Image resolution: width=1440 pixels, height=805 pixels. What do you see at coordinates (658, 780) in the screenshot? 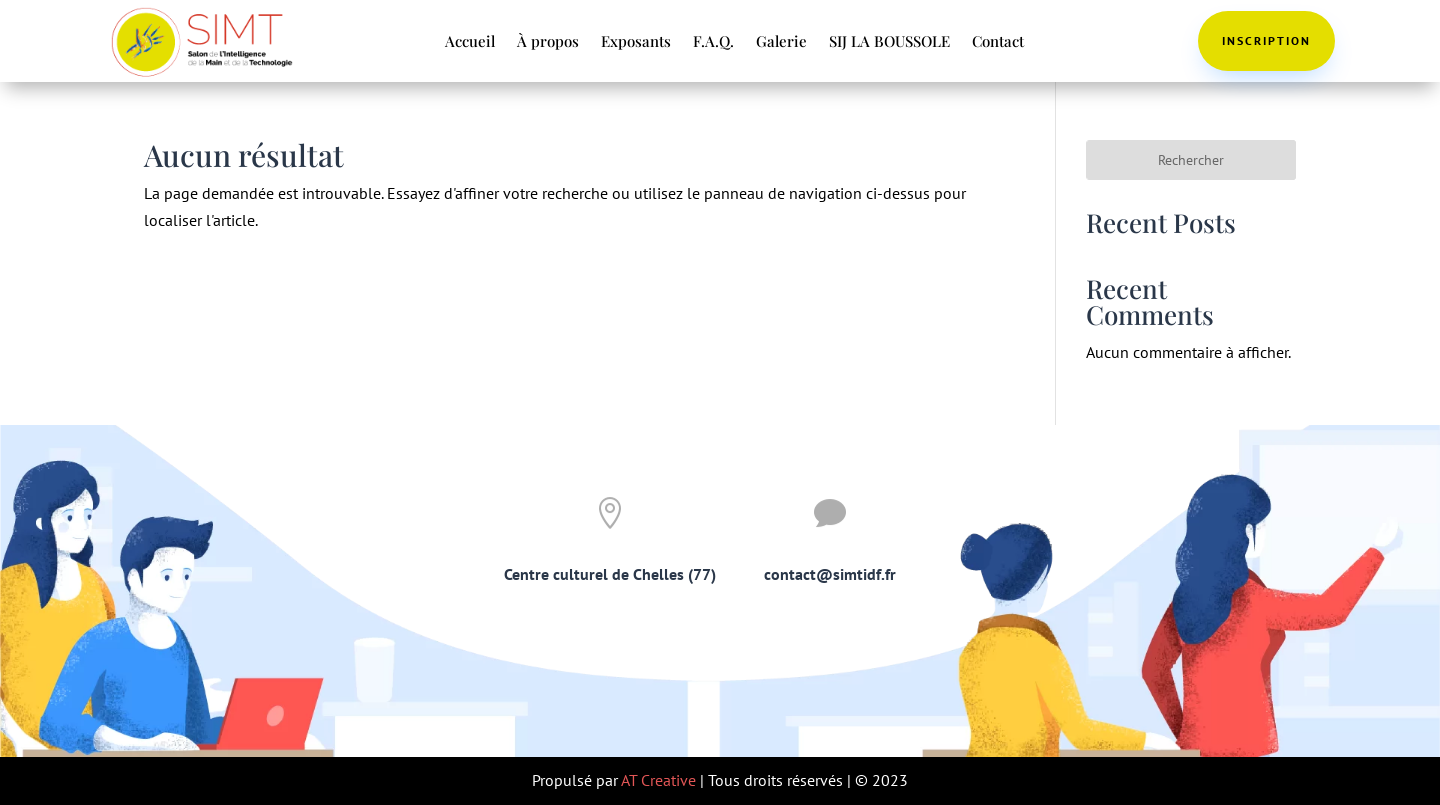
I see `AT Creative` at bounding box center [658, 780].